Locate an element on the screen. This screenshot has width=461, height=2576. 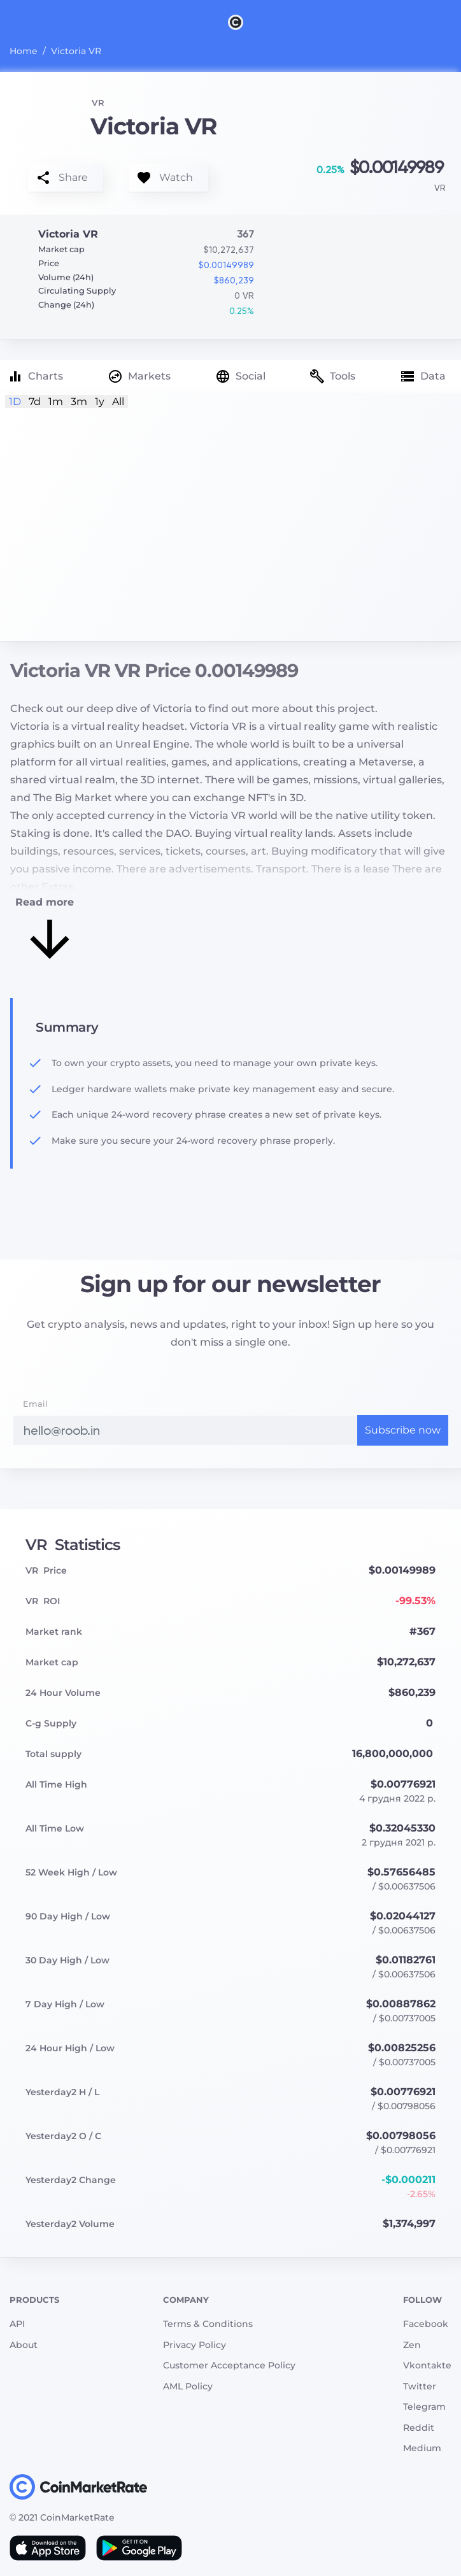
Facebook is located at coordinates (425, 2324).